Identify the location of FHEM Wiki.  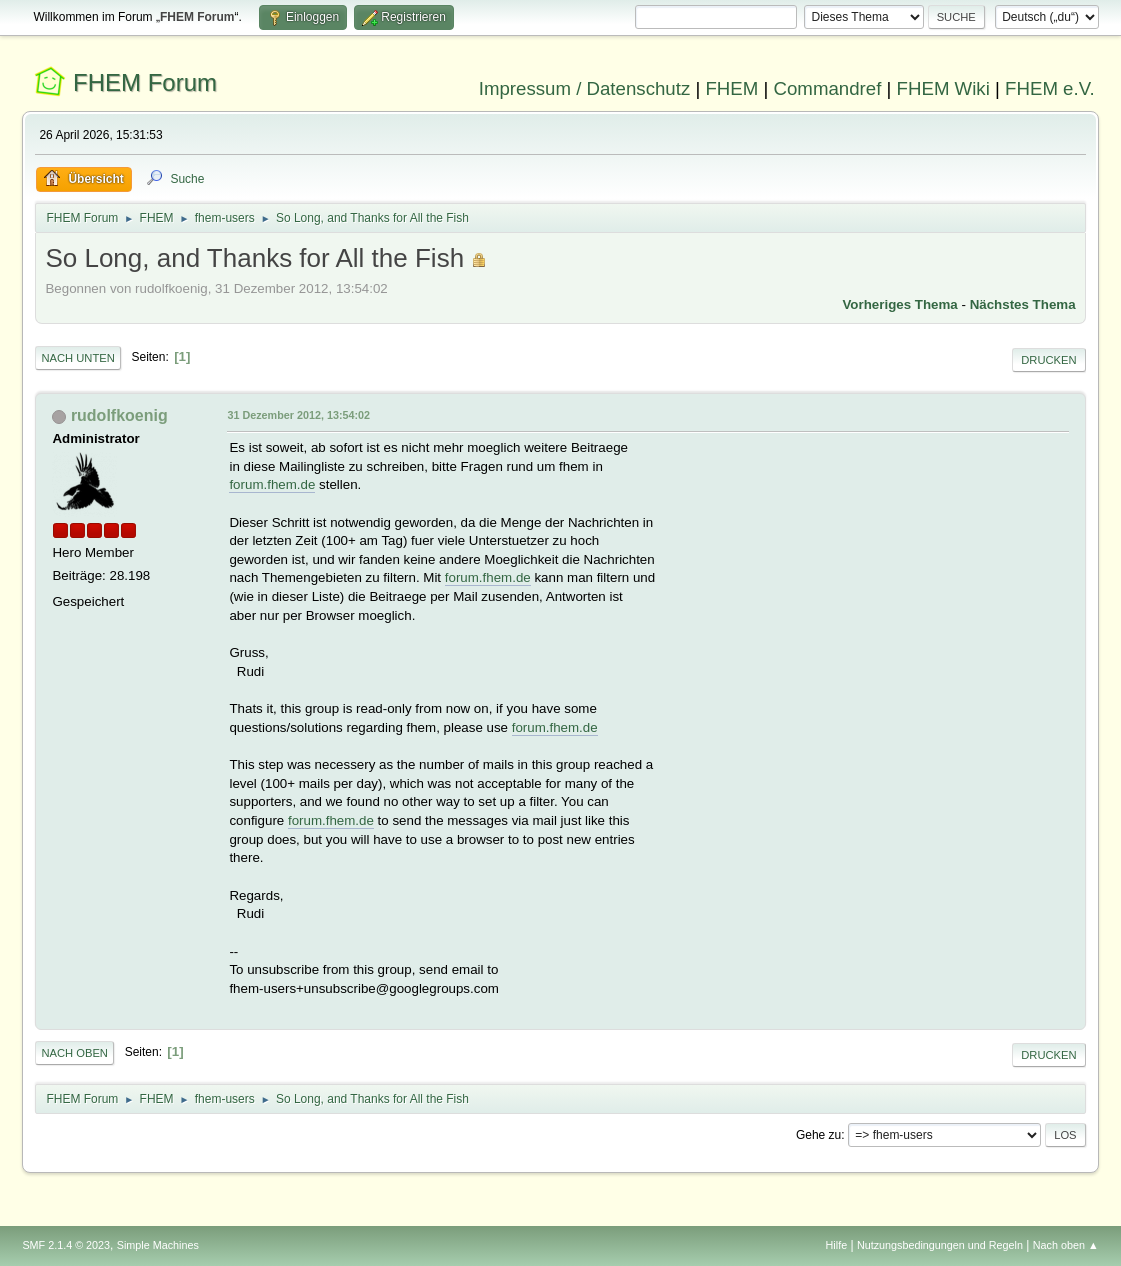
(943, 88).